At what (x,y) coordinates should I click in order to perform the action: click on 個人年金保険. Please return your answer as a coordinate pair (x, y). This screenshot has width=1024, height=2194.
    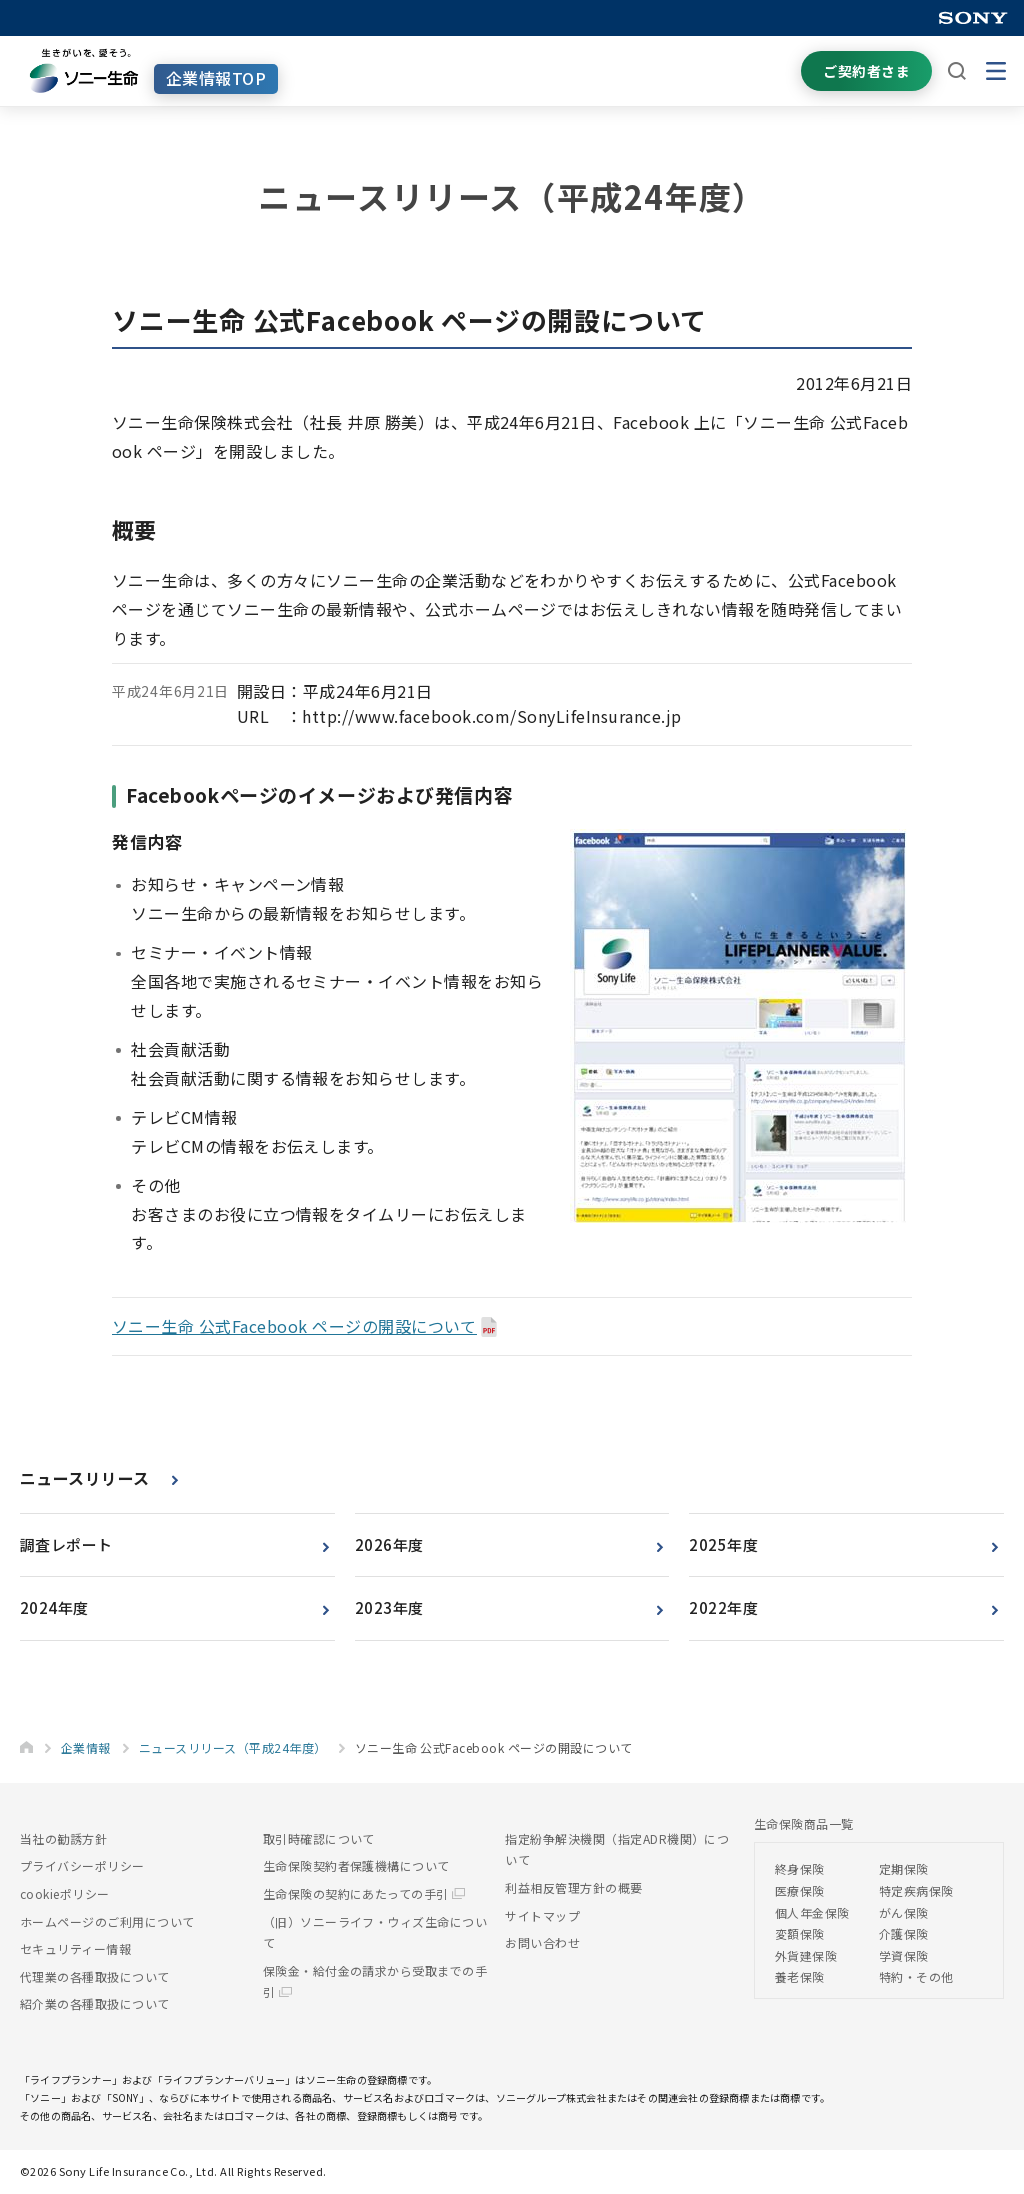
    Looking at the image, I should click on (812, 1912).